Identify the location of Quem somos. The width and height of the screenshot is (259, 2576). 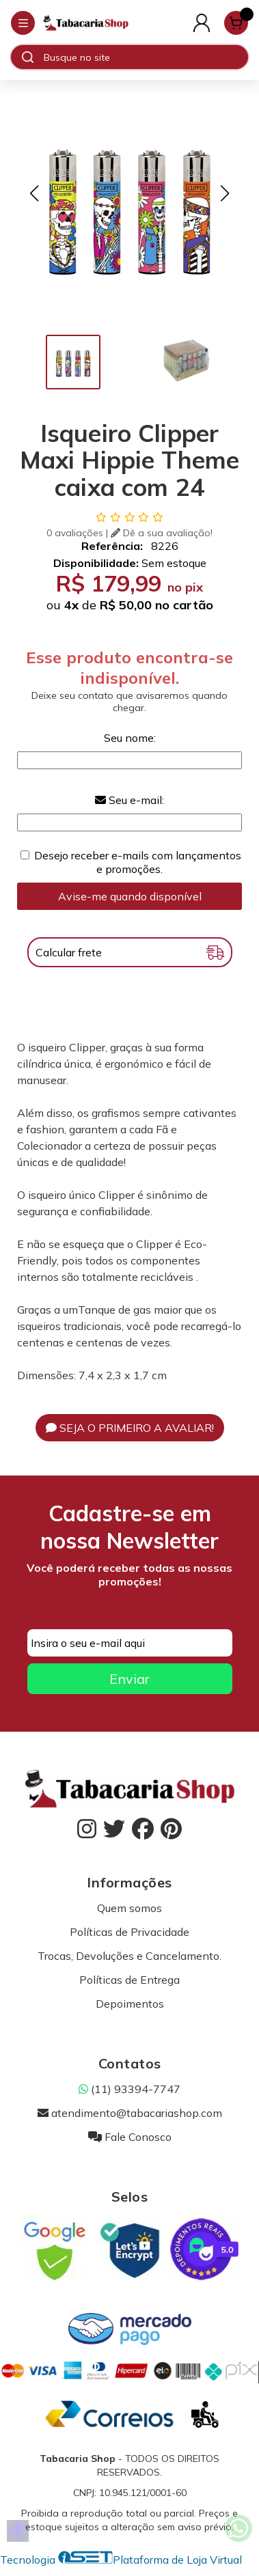
(129, 1908).